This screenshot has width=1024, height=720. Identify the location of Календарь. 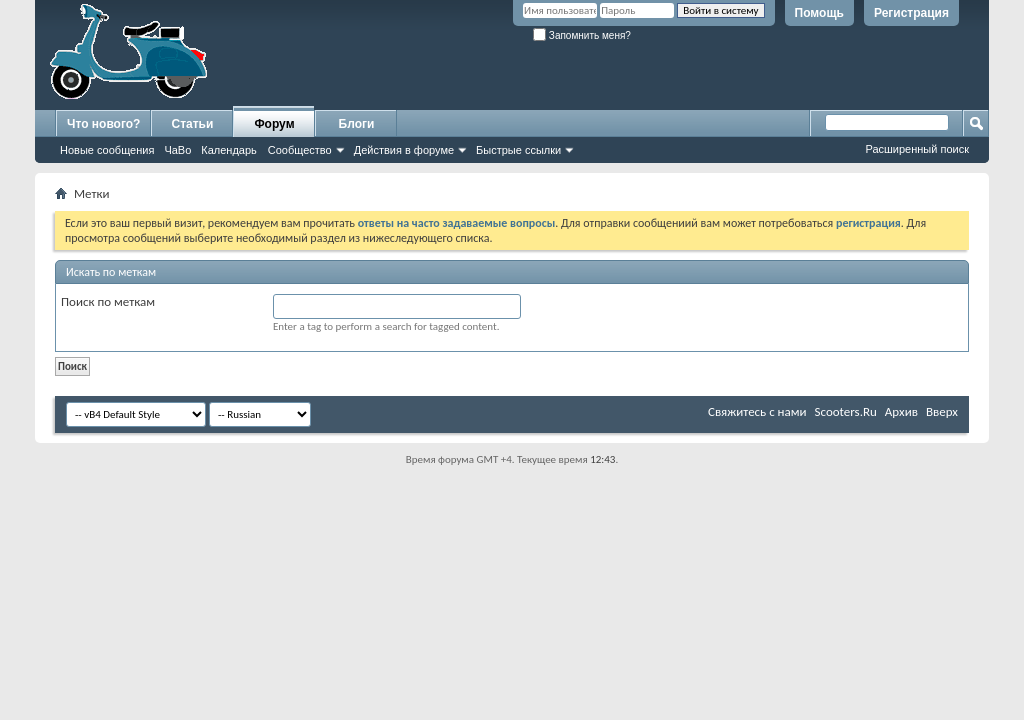
(229, 150).